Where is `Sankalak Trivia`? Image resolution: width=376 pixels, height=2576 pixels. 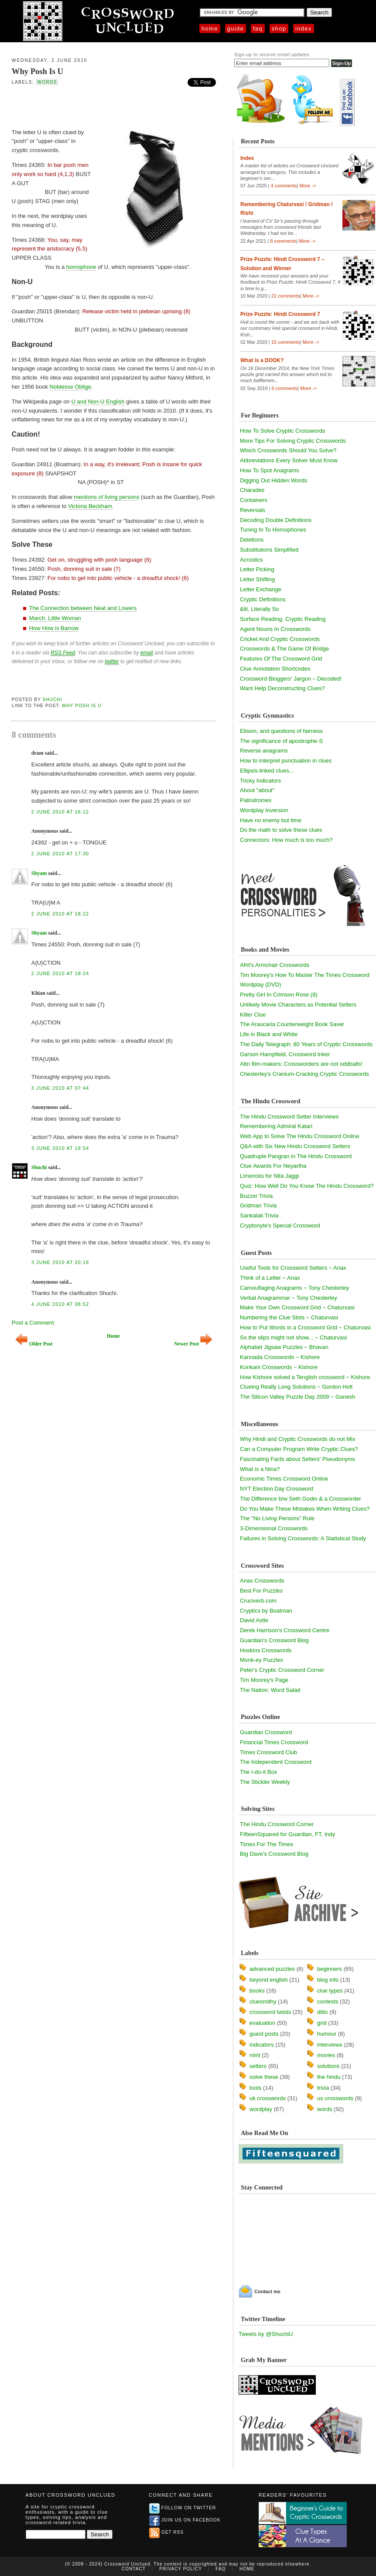
Sankalak Trivia is located at coordinates (259, 1215).